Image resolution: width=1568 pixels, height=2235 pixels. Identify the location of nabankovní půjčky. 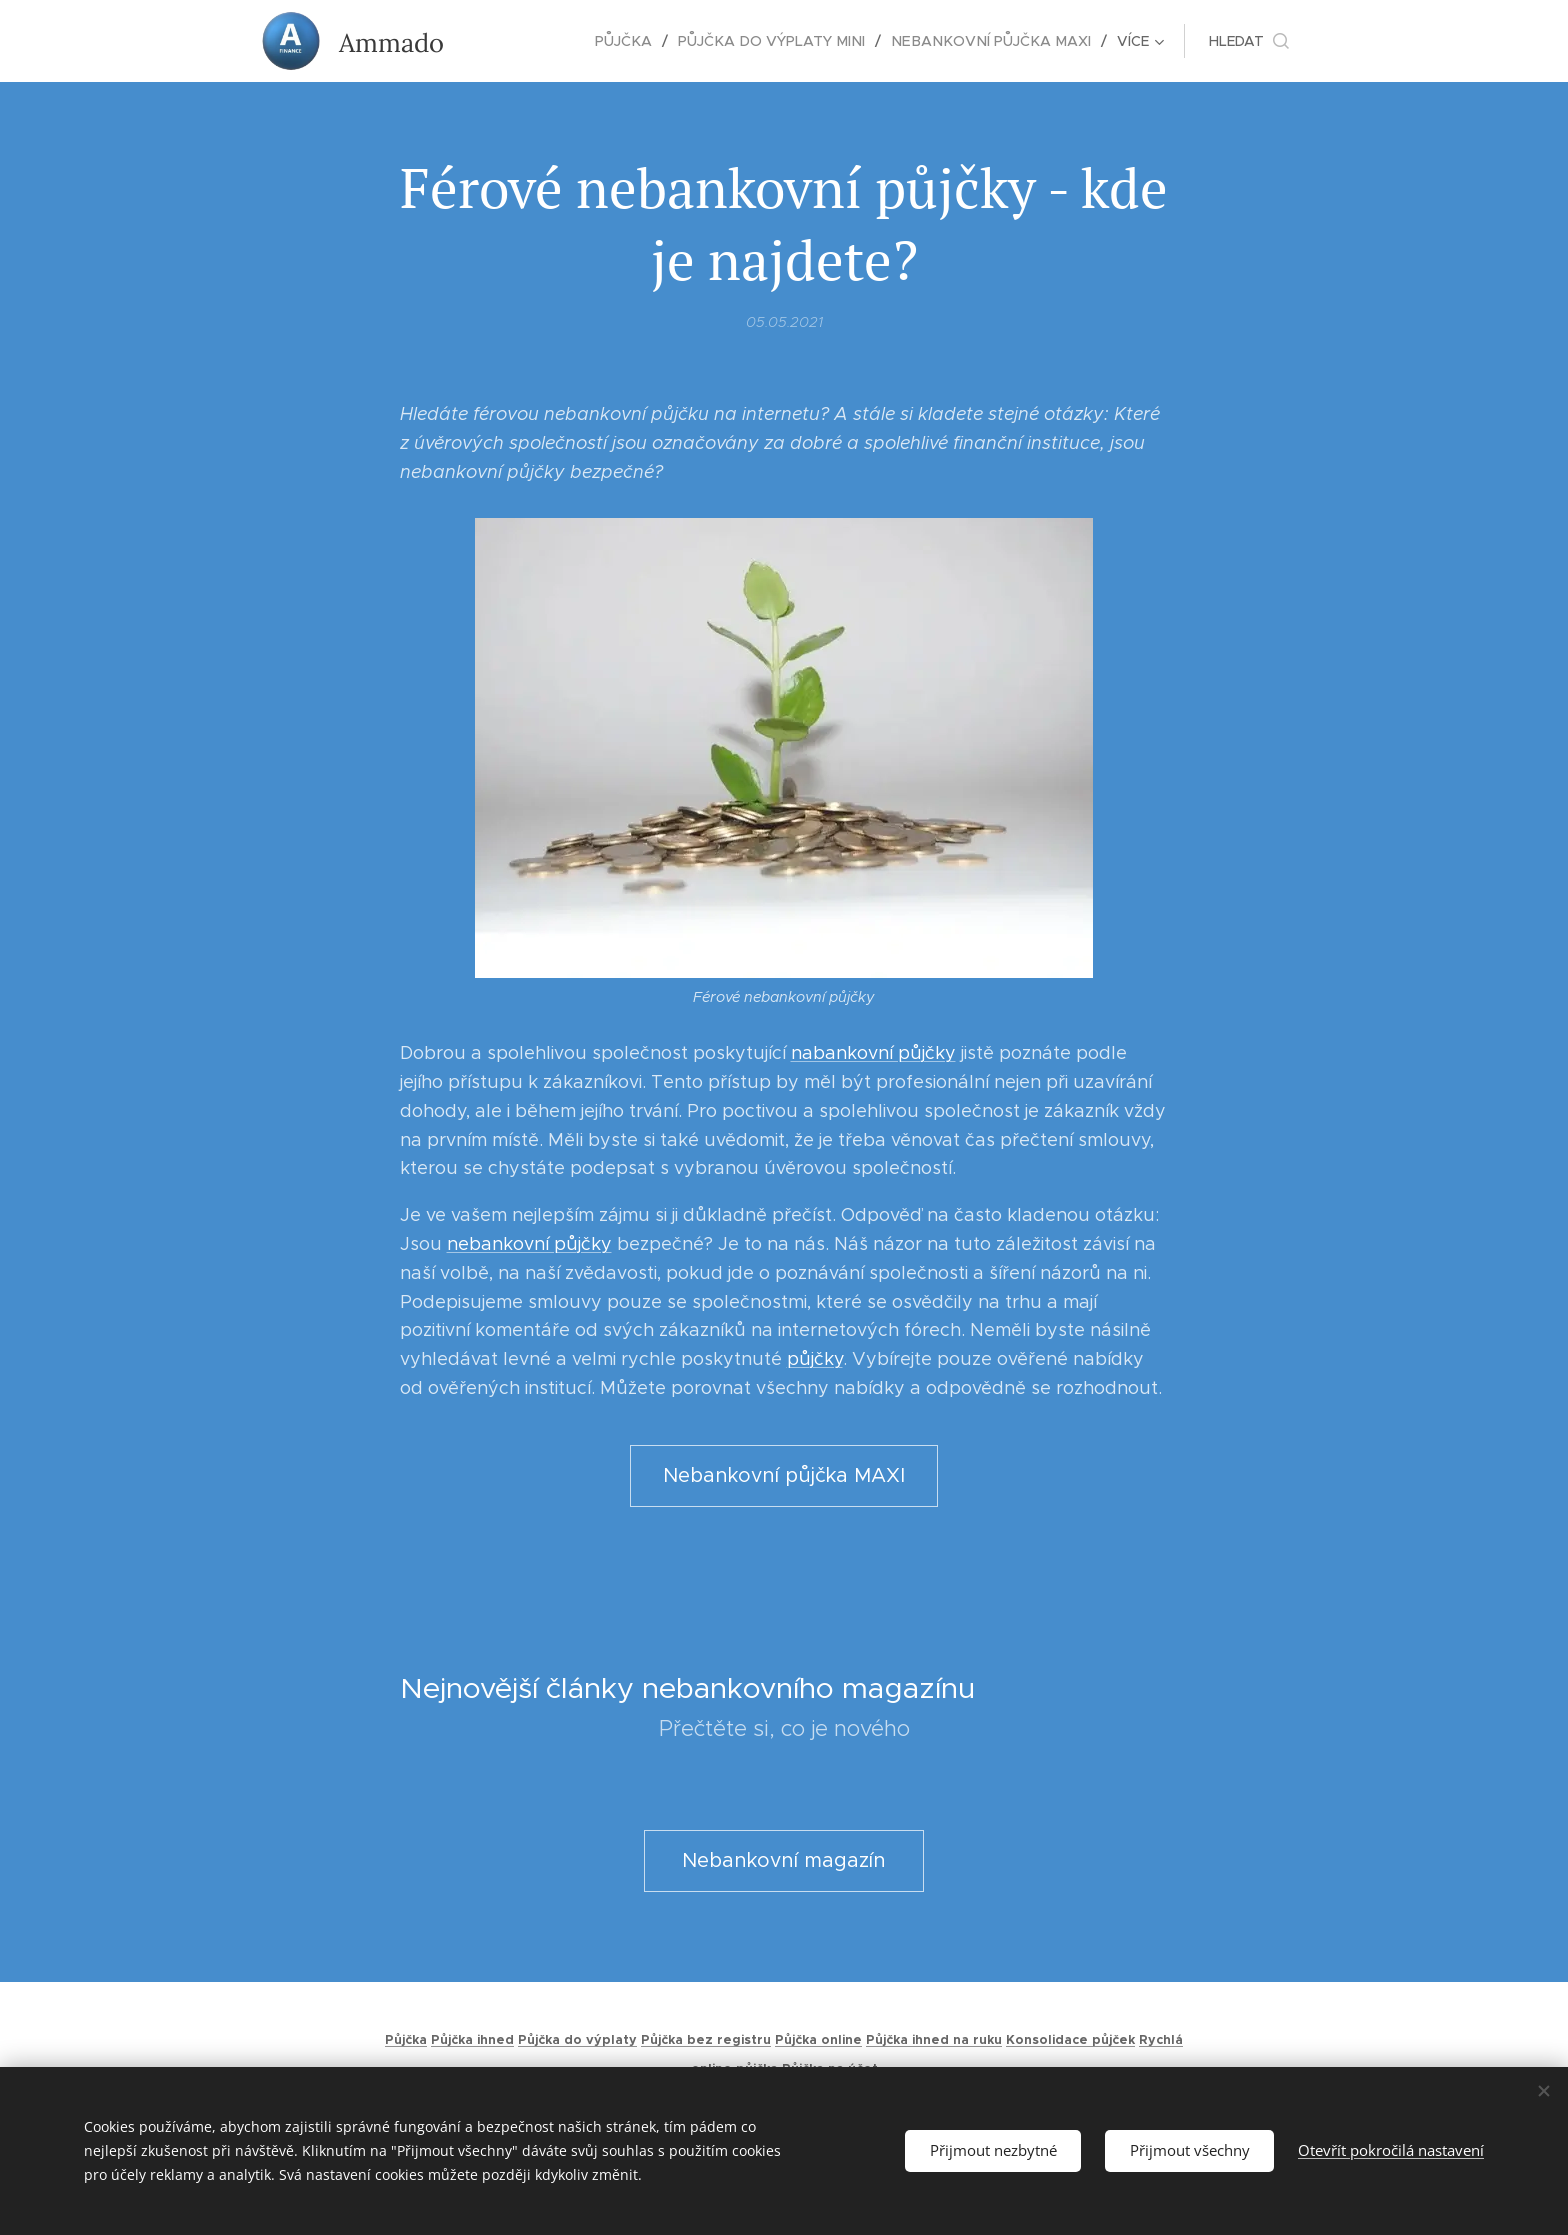
(873, 1054).